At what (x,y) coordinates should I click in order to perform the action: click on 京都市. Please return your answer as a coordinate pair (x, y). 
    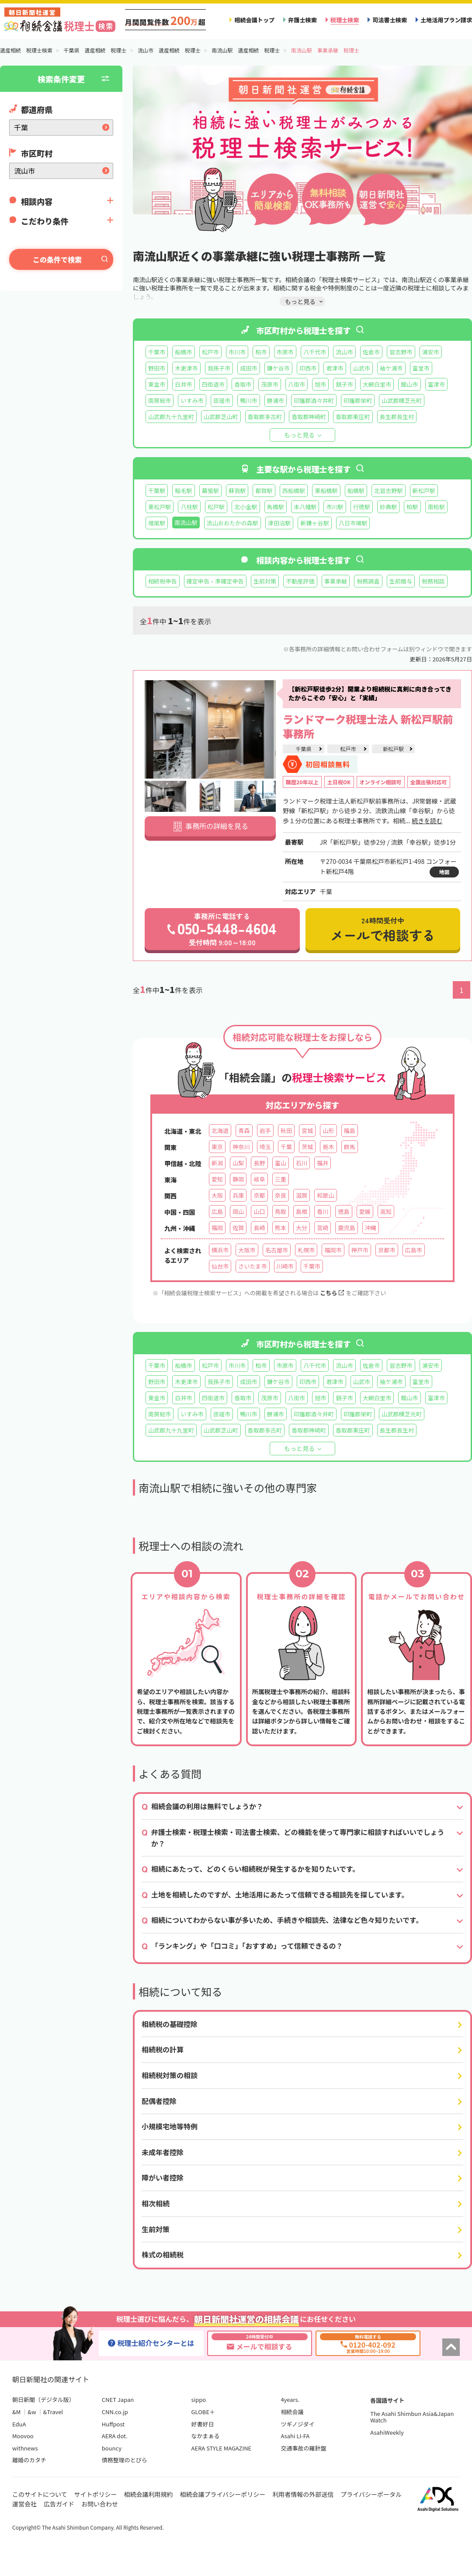
    Looking at the image, I should click on (386, 1250).